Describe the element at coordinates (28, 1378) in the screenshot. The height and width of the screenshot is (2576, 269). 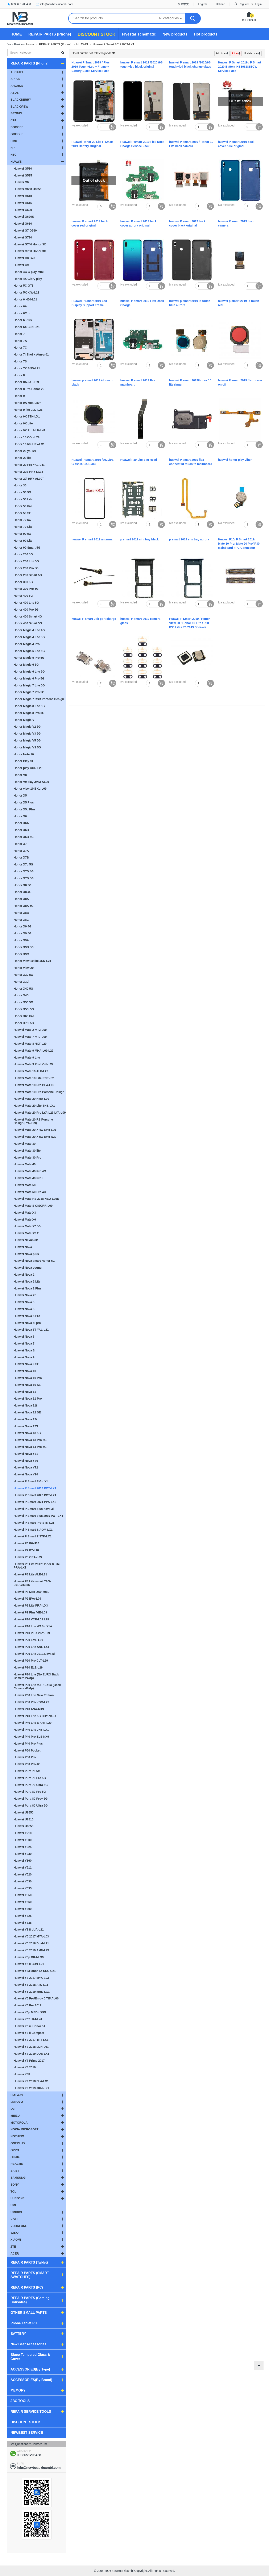
I see `Huawei Nova 10 Pro` at that location.